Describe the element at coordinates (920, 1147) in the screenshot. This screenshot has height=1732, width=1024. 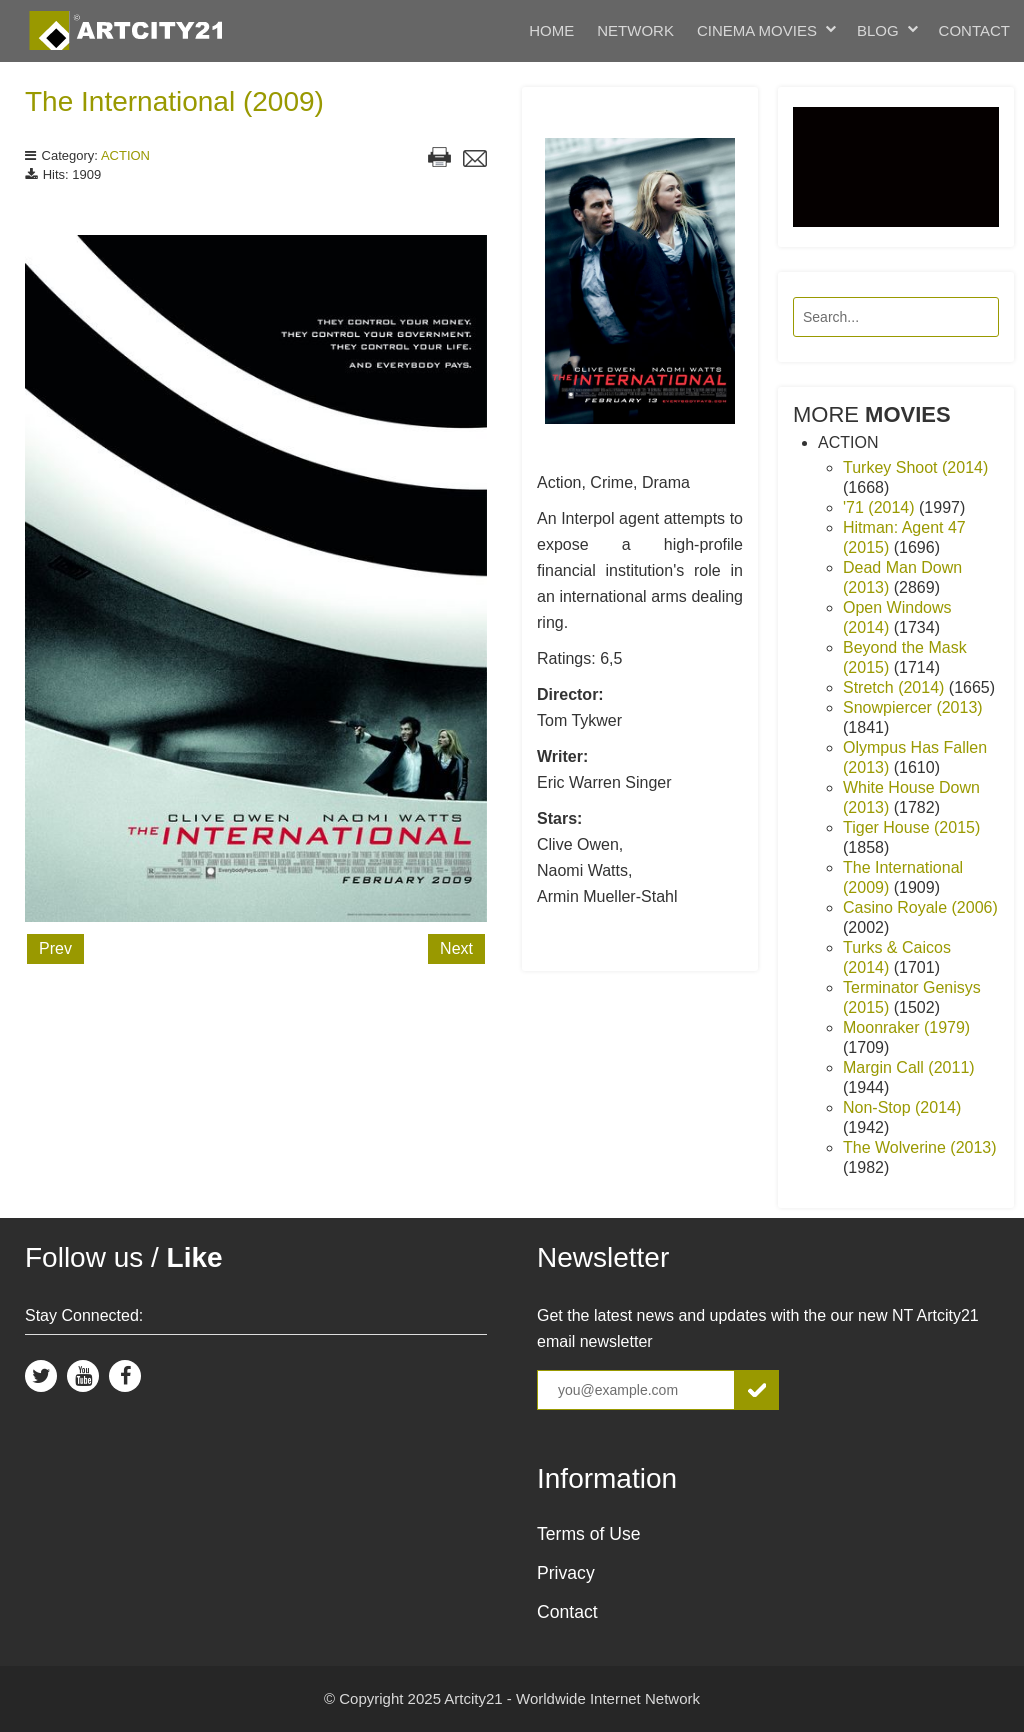
I see `The Wolverine (2013)` at that location.